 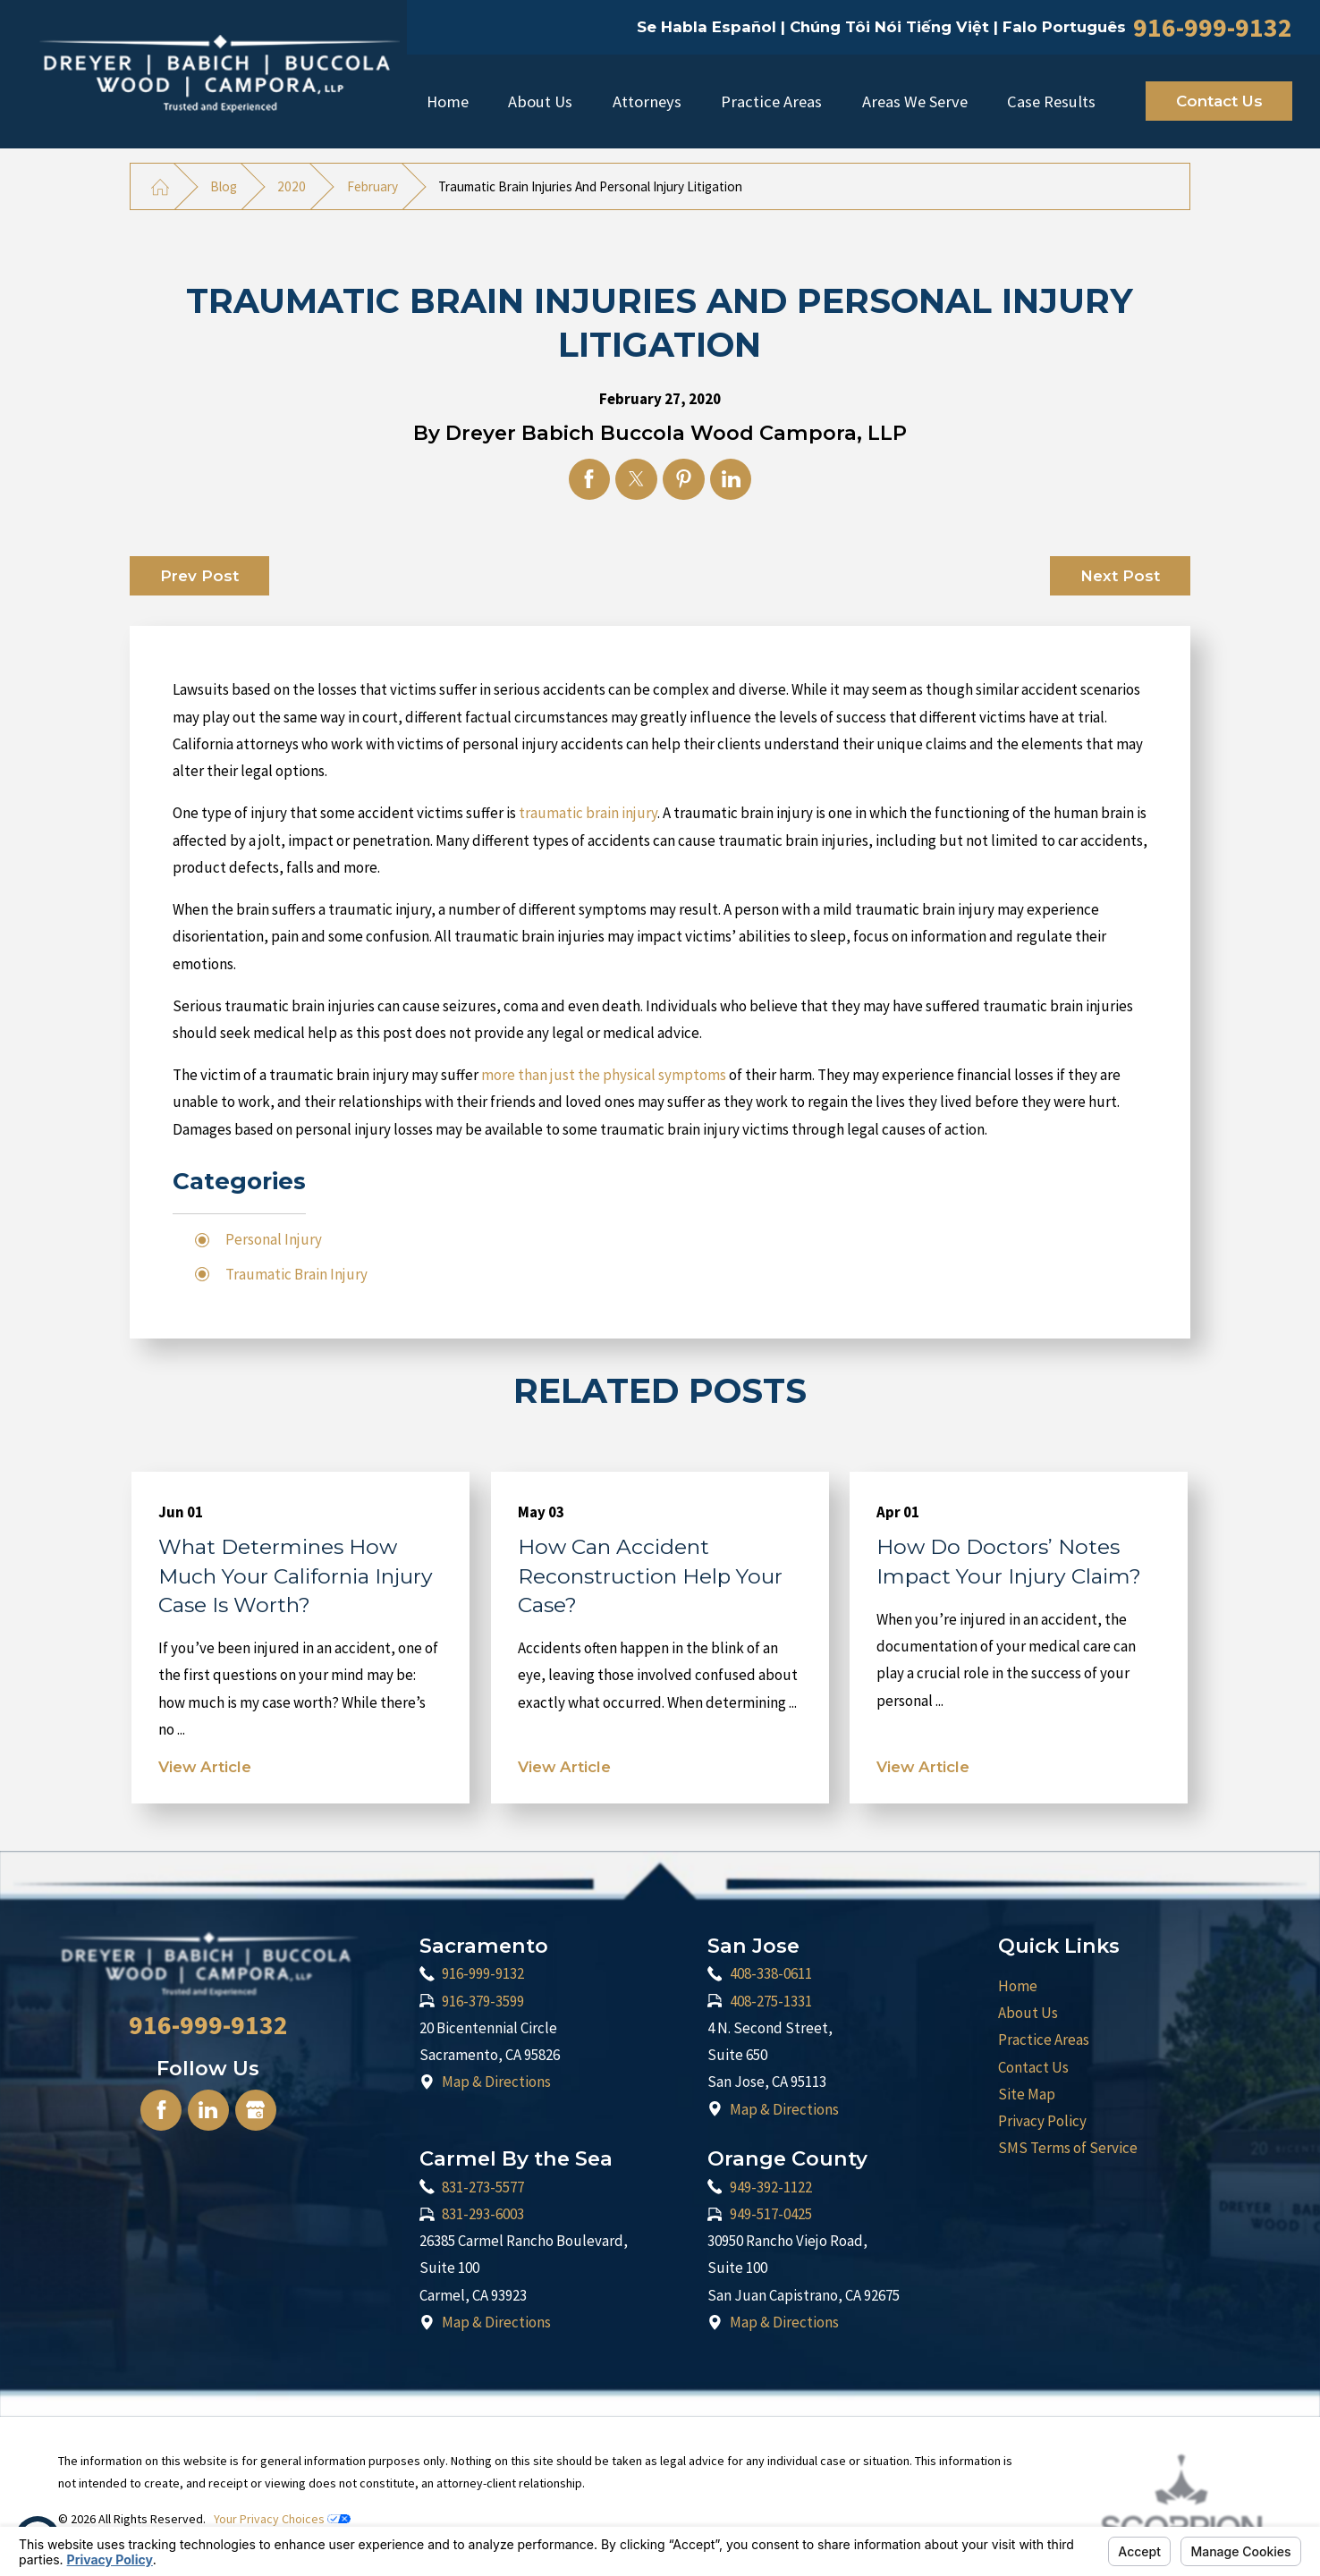 I want to click on Personal Injury, so click(x=273, y=1239).